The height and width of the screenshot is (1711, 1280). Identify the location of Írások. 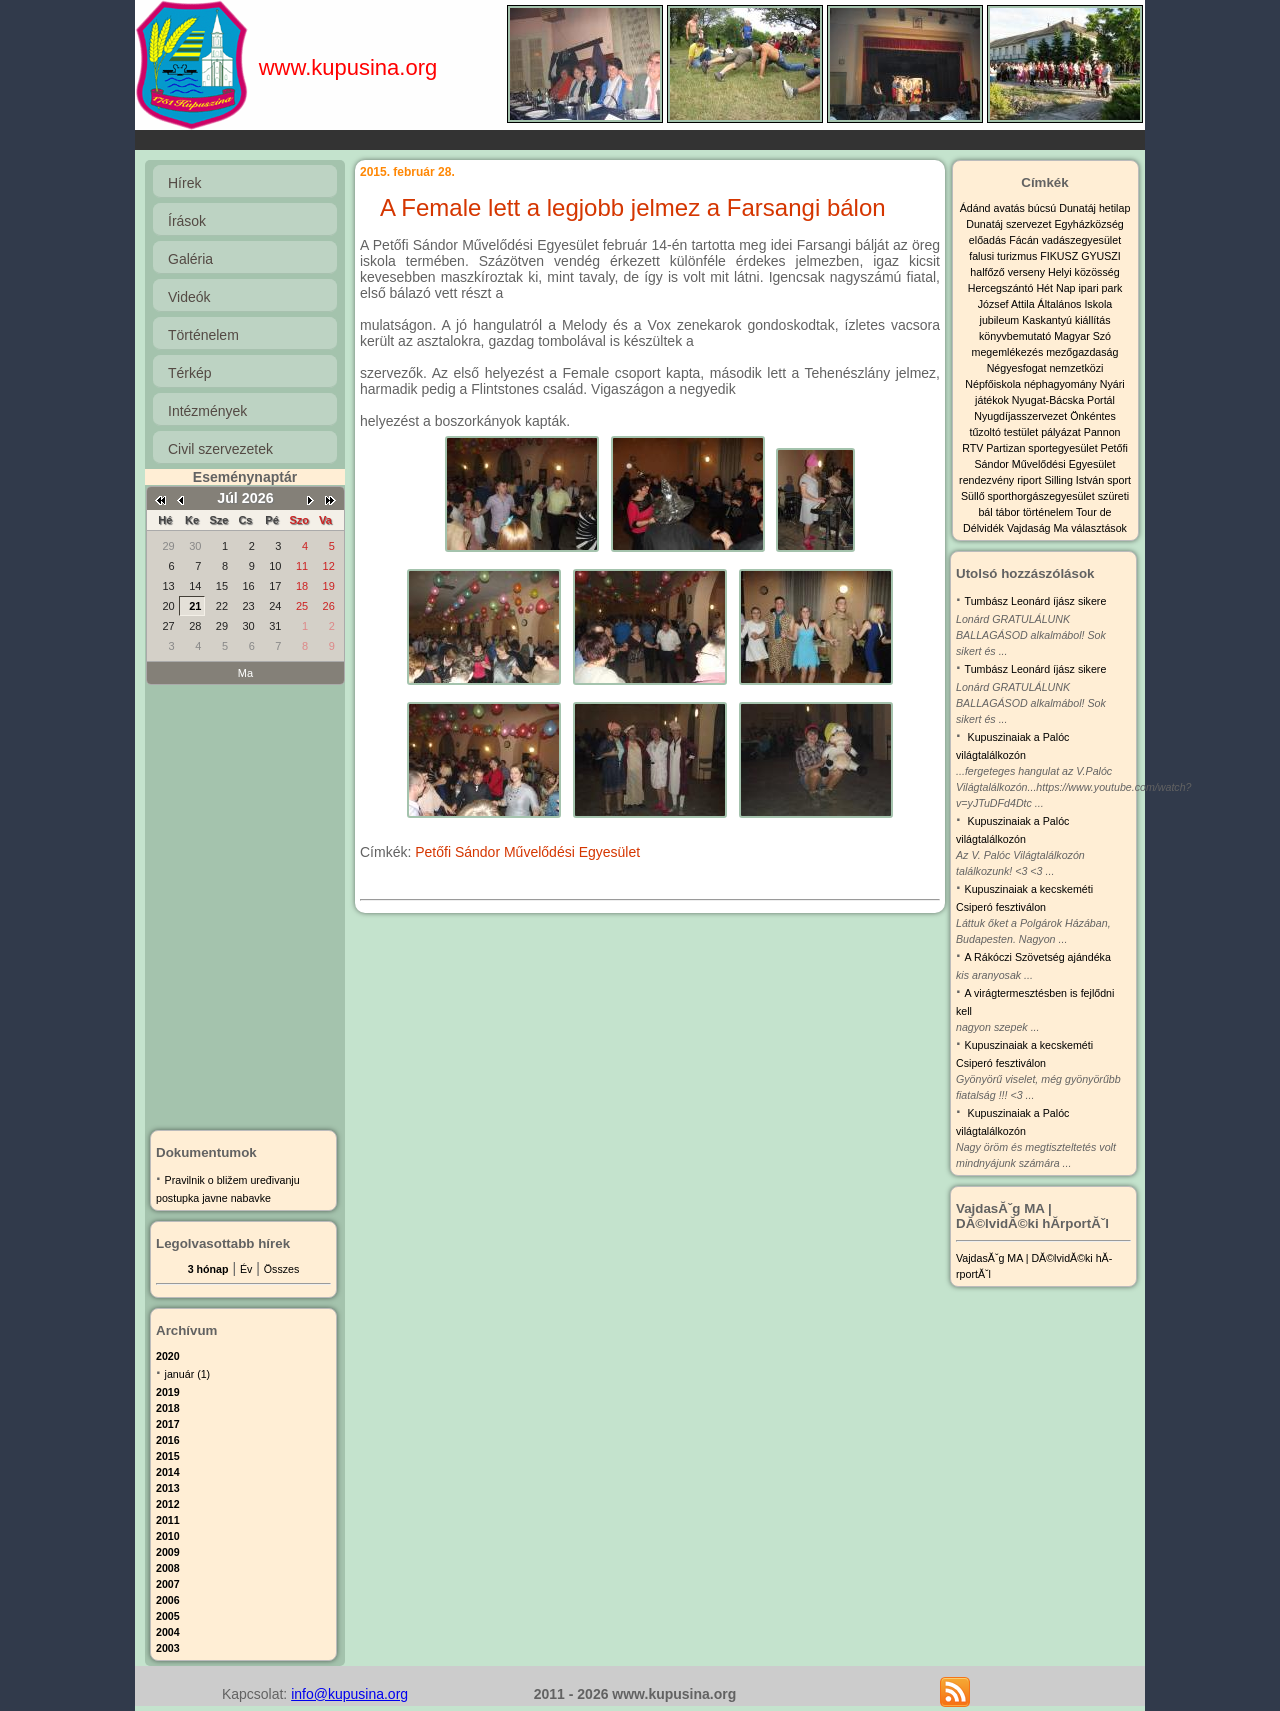
(187, 221).